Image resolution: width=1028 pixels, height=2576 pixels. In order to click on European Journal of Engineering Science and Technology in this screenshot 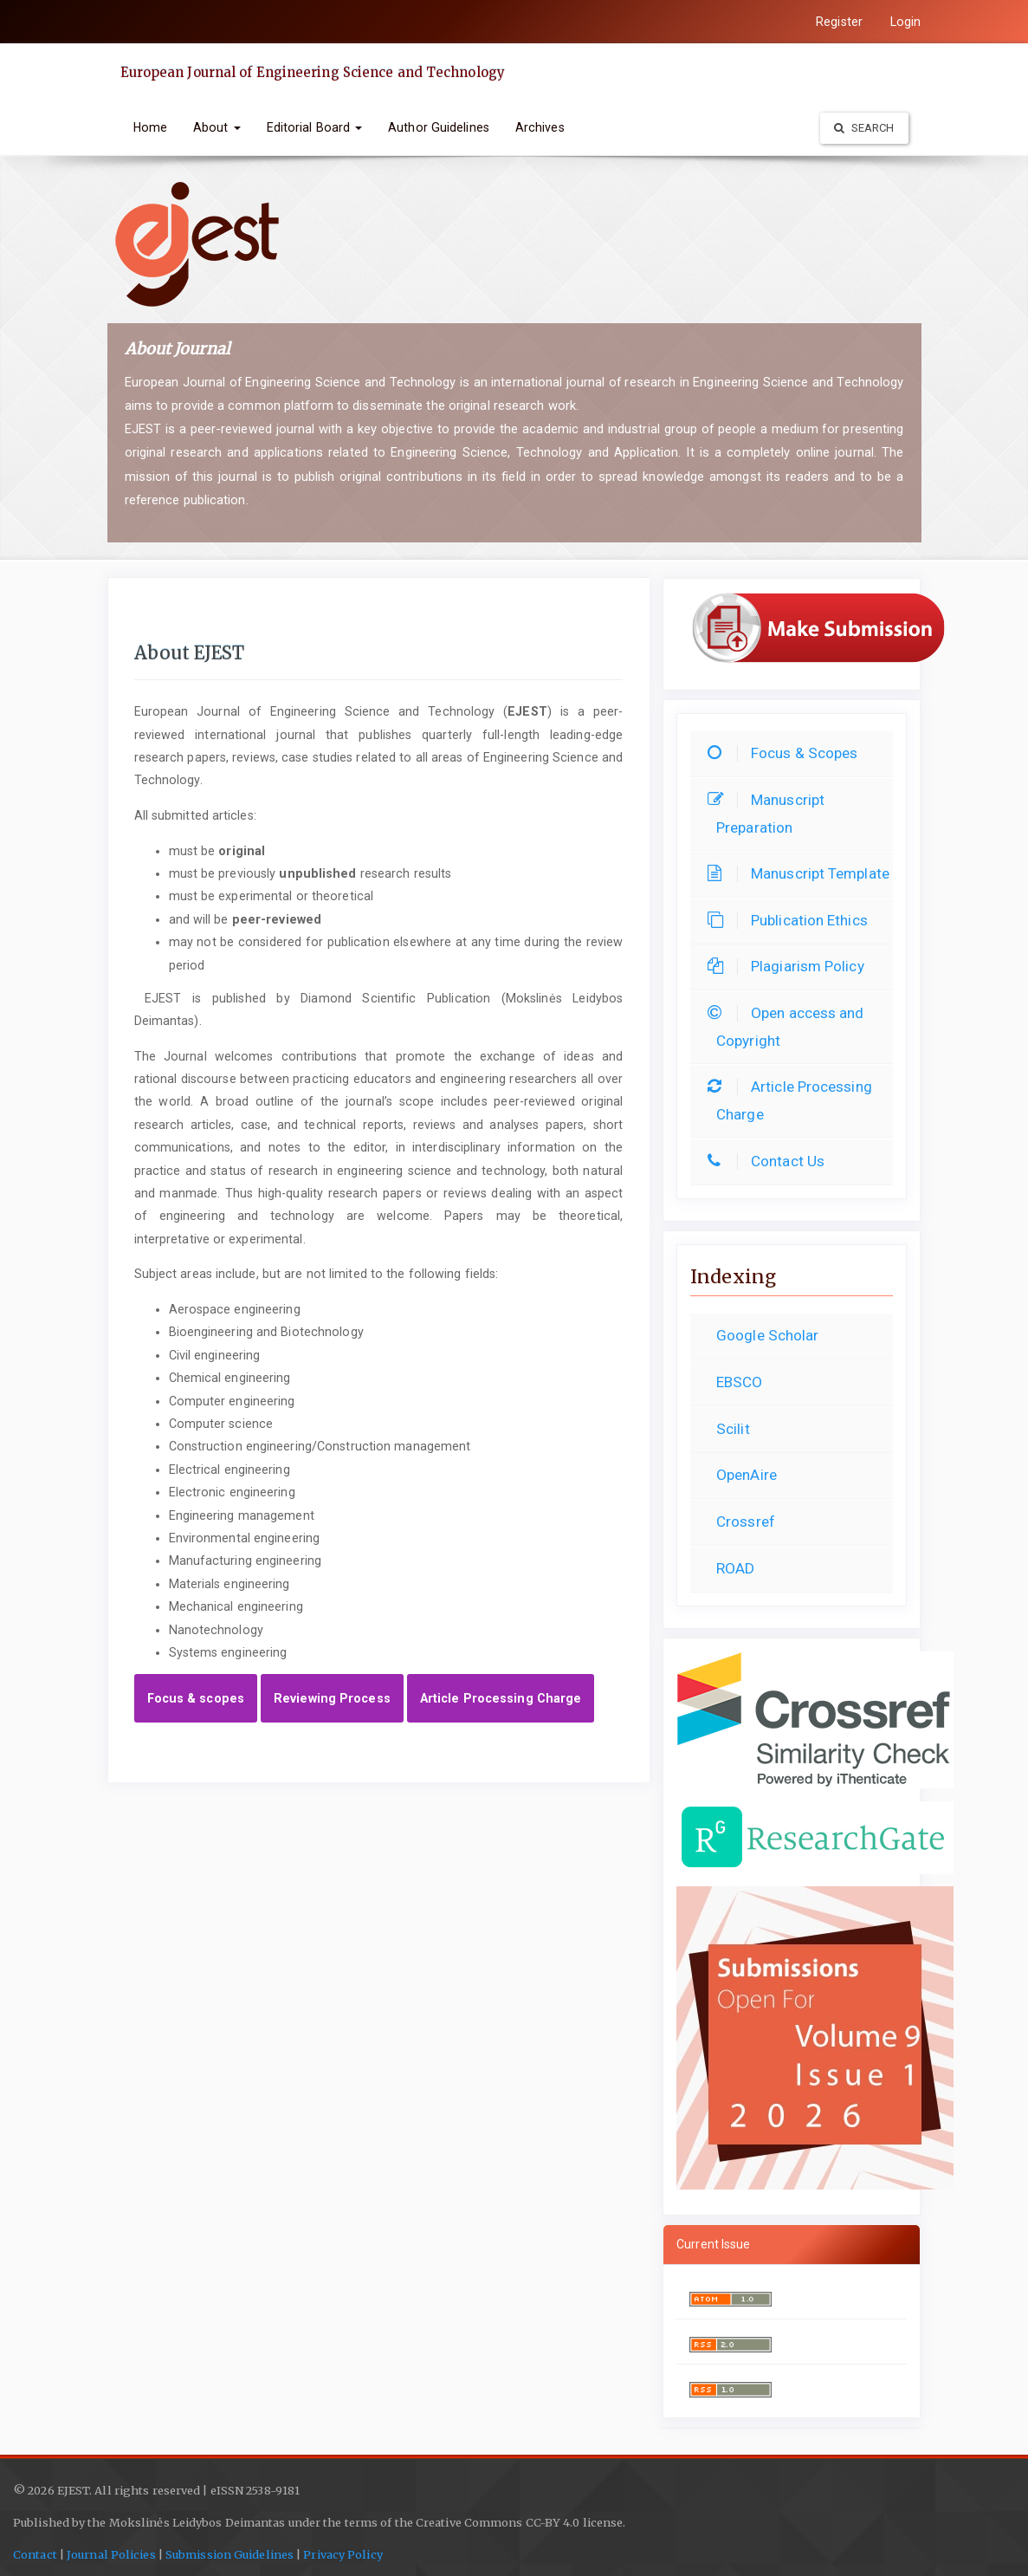, I will do `click(312, 72)`.